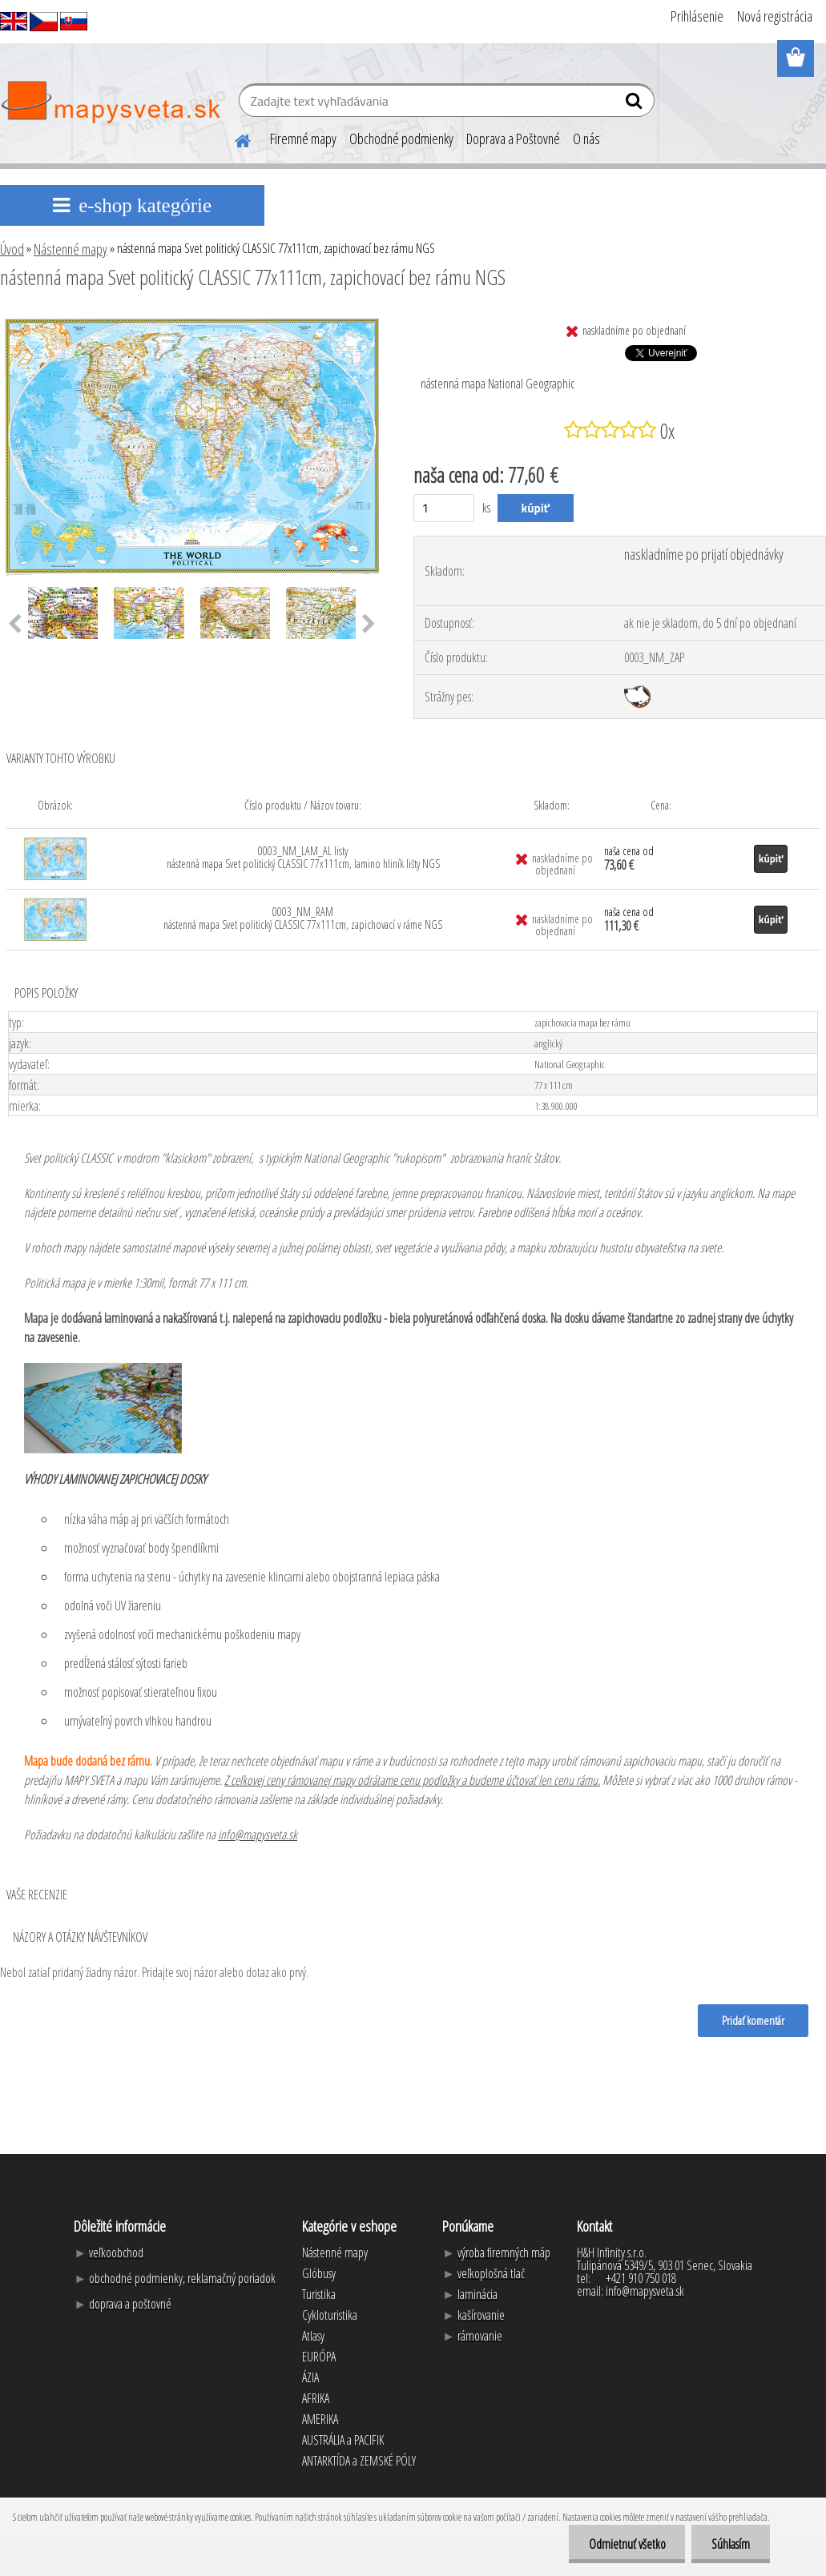 This screenshot has height=2576, width=826. Describe the element at coordinates (636, 104) in the screenshot. I see `[search]` at that location.